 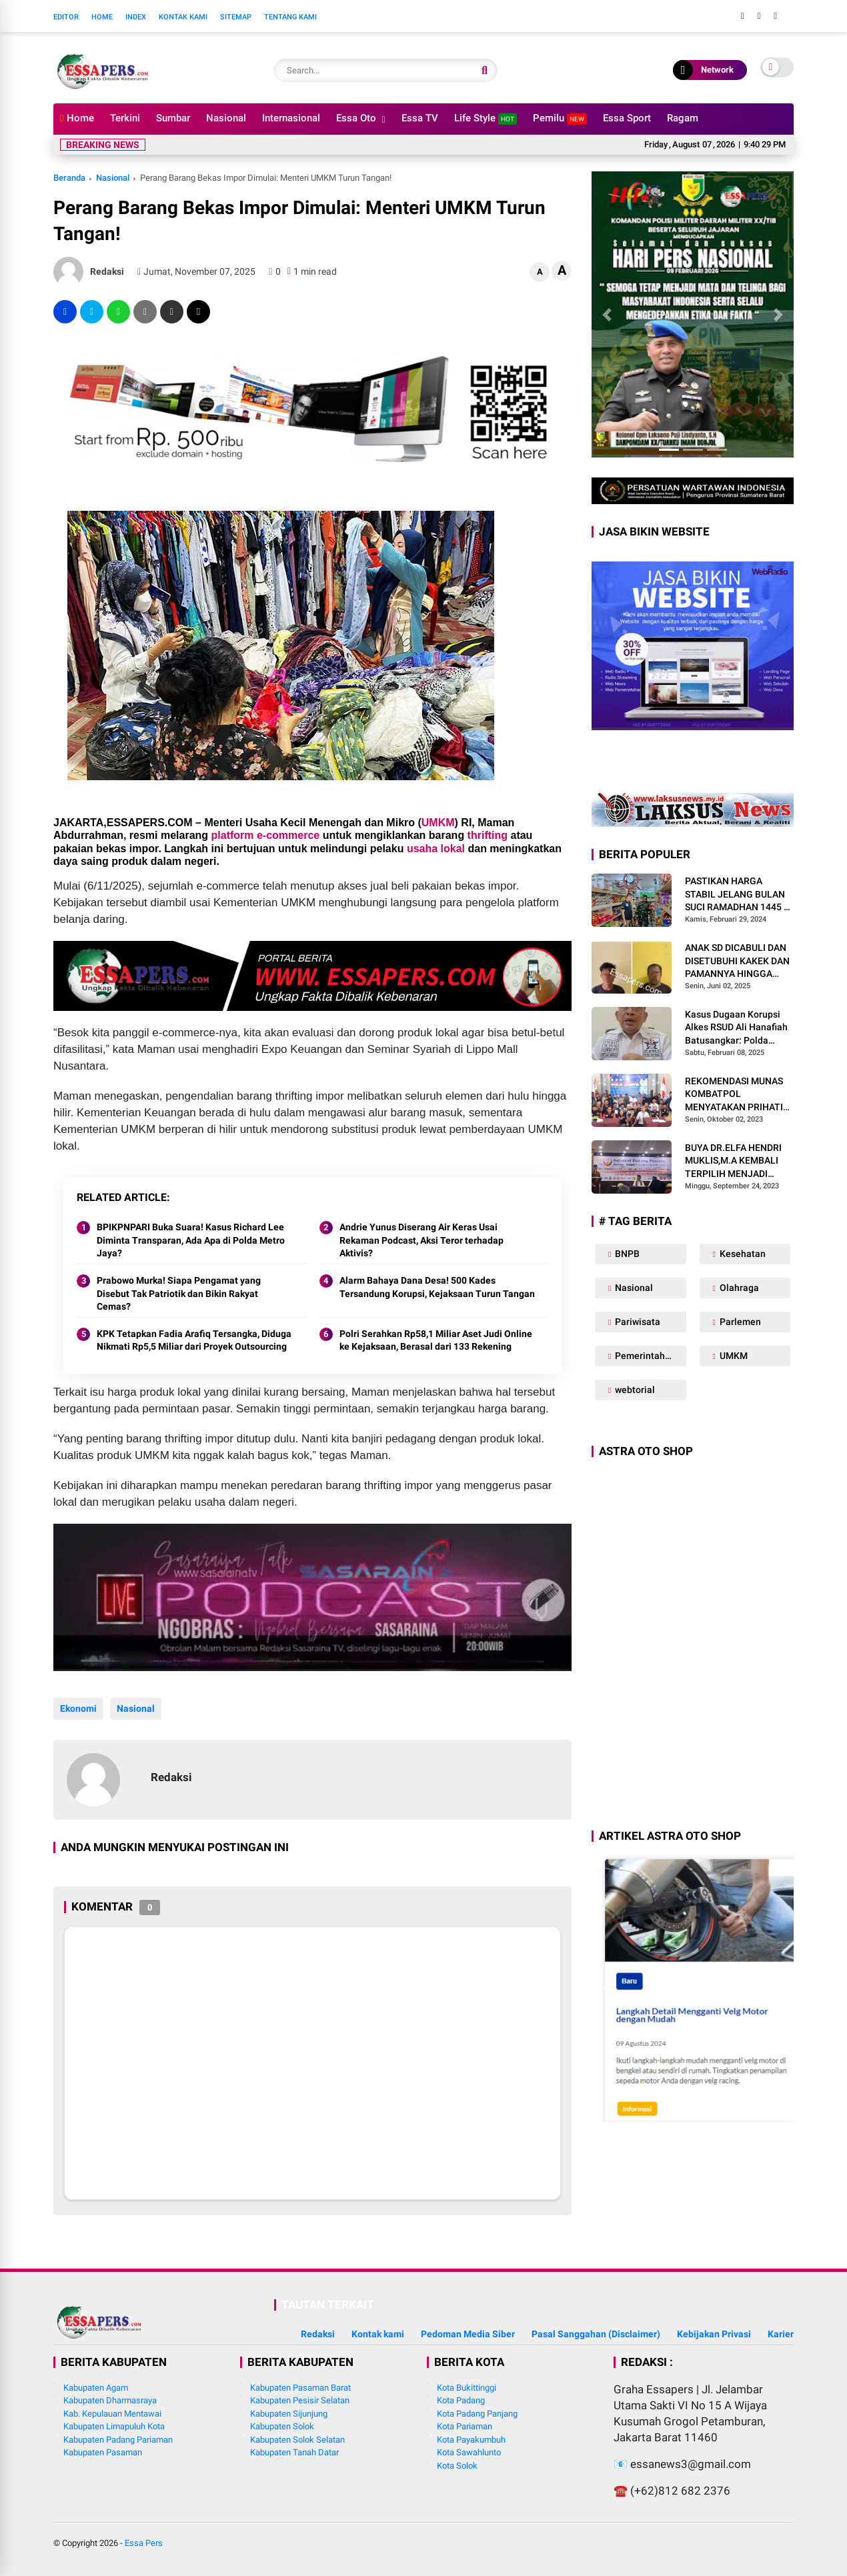 I want to click on Beranda, so click(x=69, y=178).